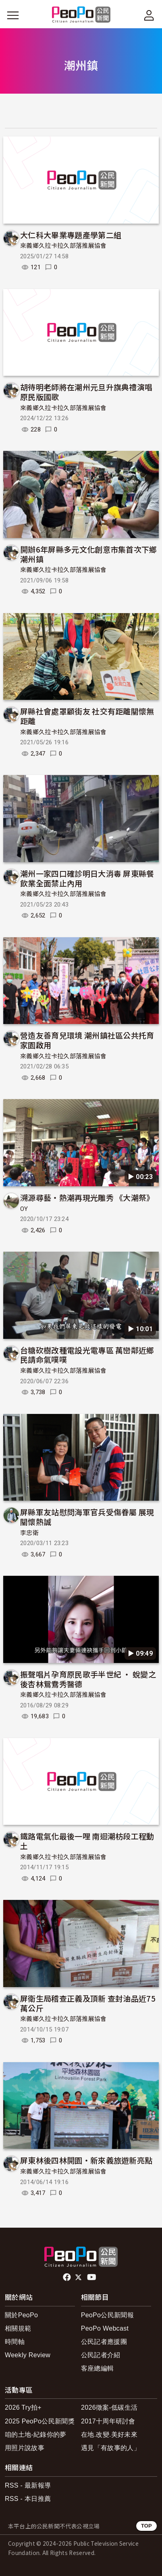 Image resolution: width=162 pixels, height=2576 pixels. Describe the element at coordinates (100, 2355) in the screenshot. I see `公民記者介紹` at that location.